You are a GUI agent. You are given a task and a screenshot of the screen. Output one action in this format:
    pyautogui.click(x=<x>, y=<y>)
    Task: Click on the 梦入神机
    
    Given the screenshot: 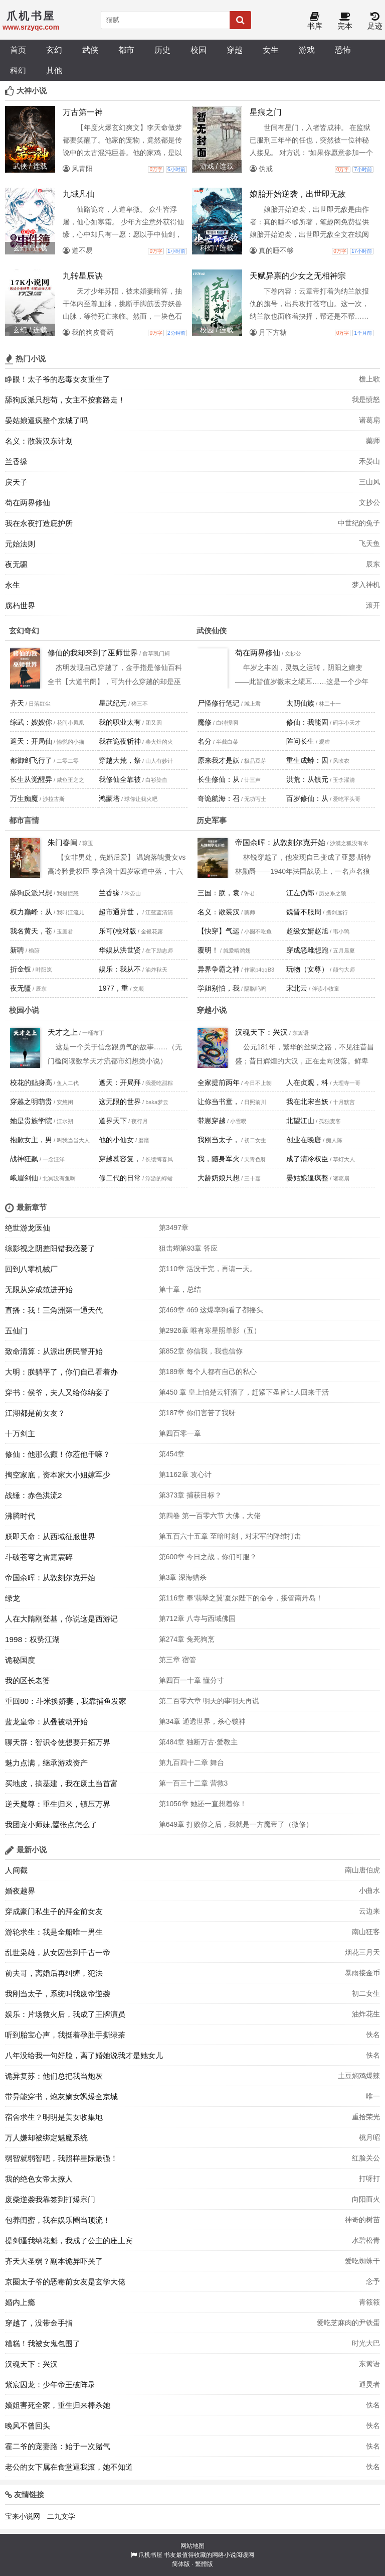 What is the action you would take?
    pyautogui.click(x=366, y=585)
    